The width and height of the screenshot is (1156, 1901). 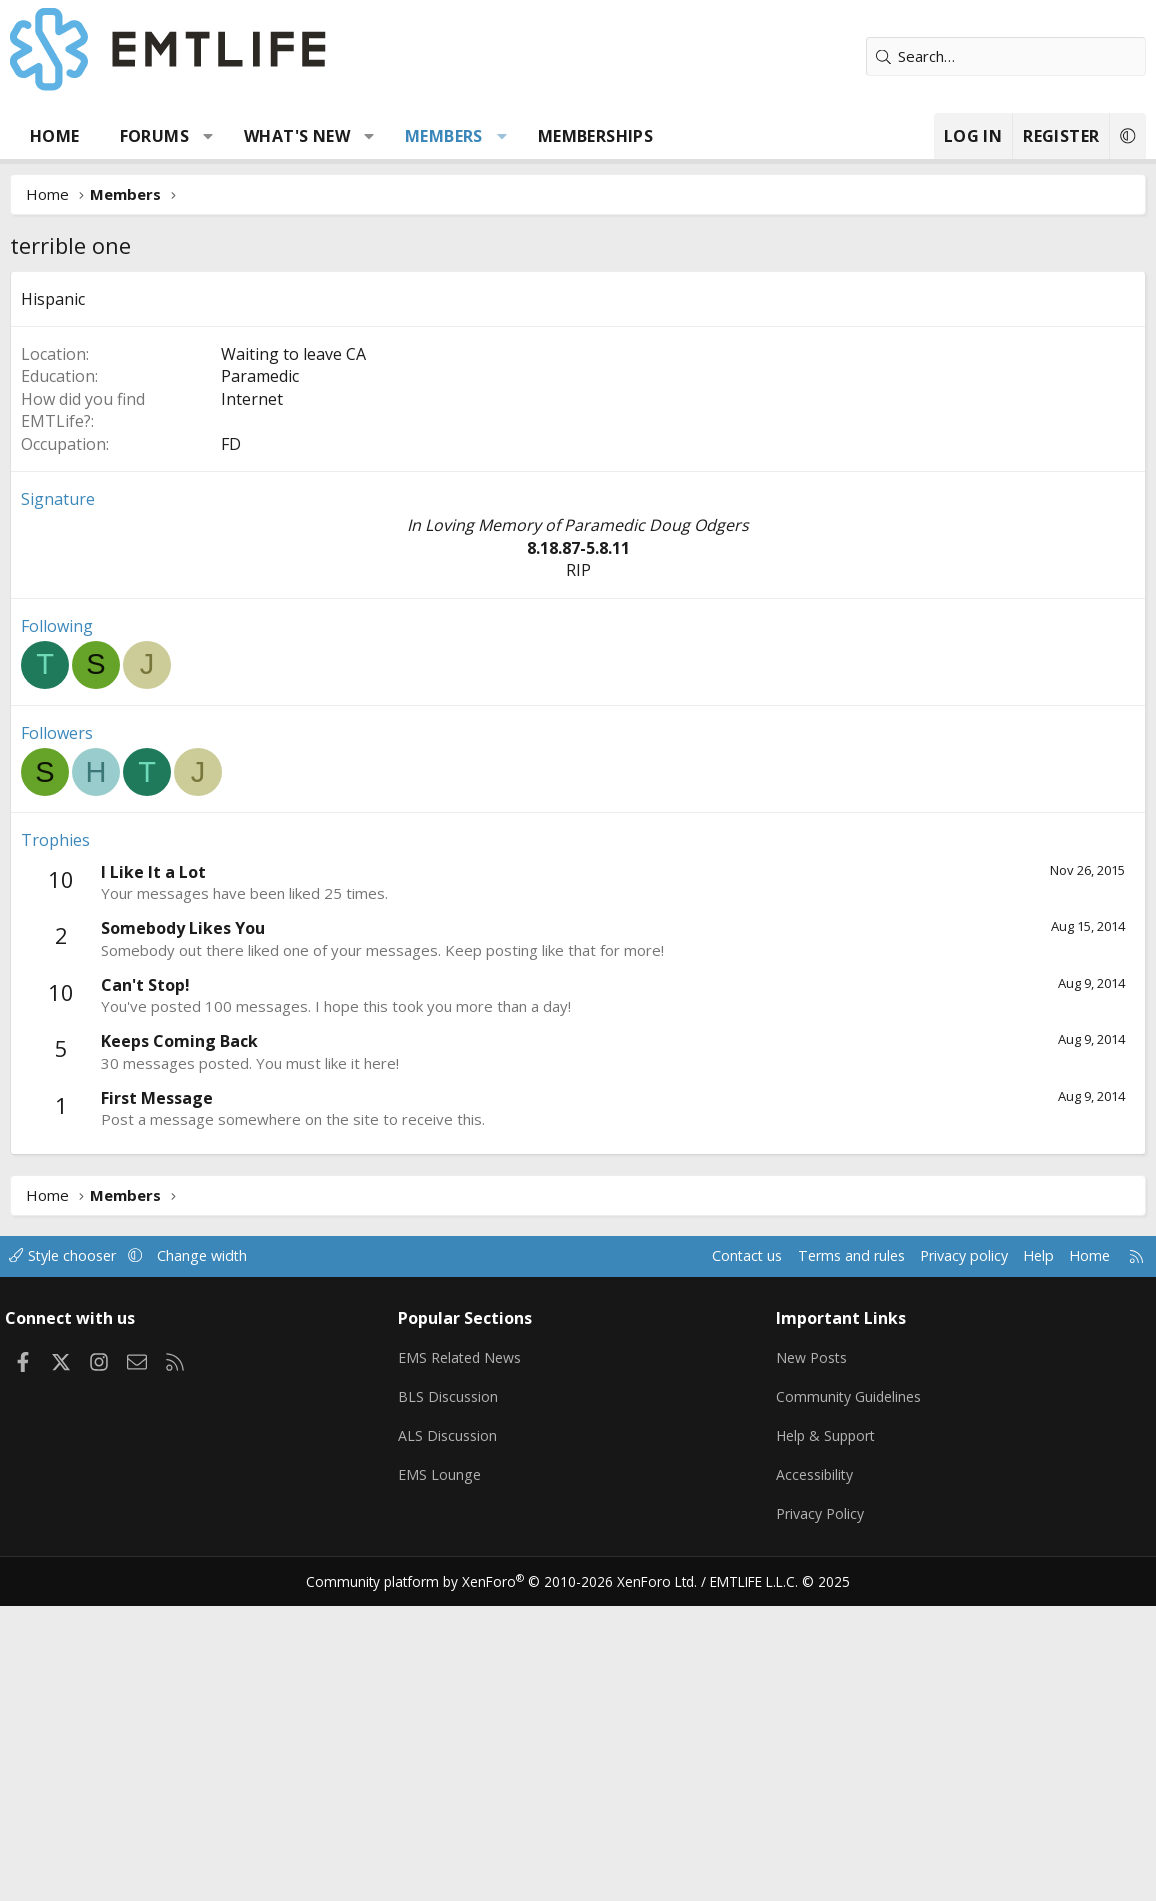 What do you see at coordinates (453, 1733) in the screenshot?
I see `ALS Discussion` at bounding box center [453, 1733].